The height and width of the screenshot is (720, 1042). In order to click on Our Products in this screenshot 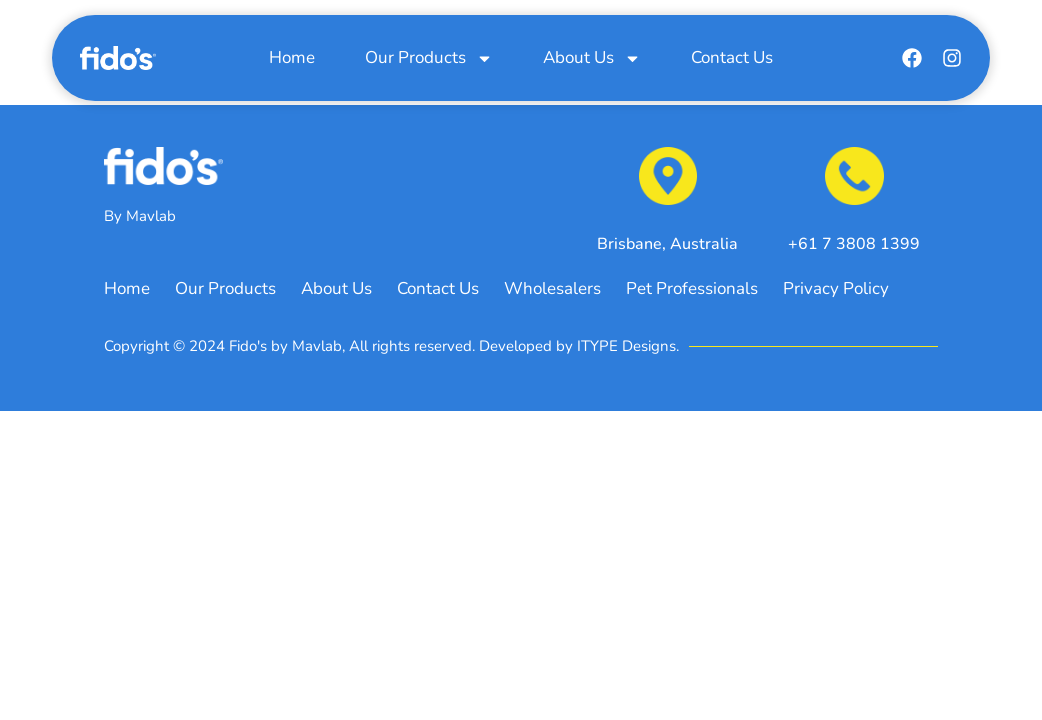, I will do `click(429, 58)`.